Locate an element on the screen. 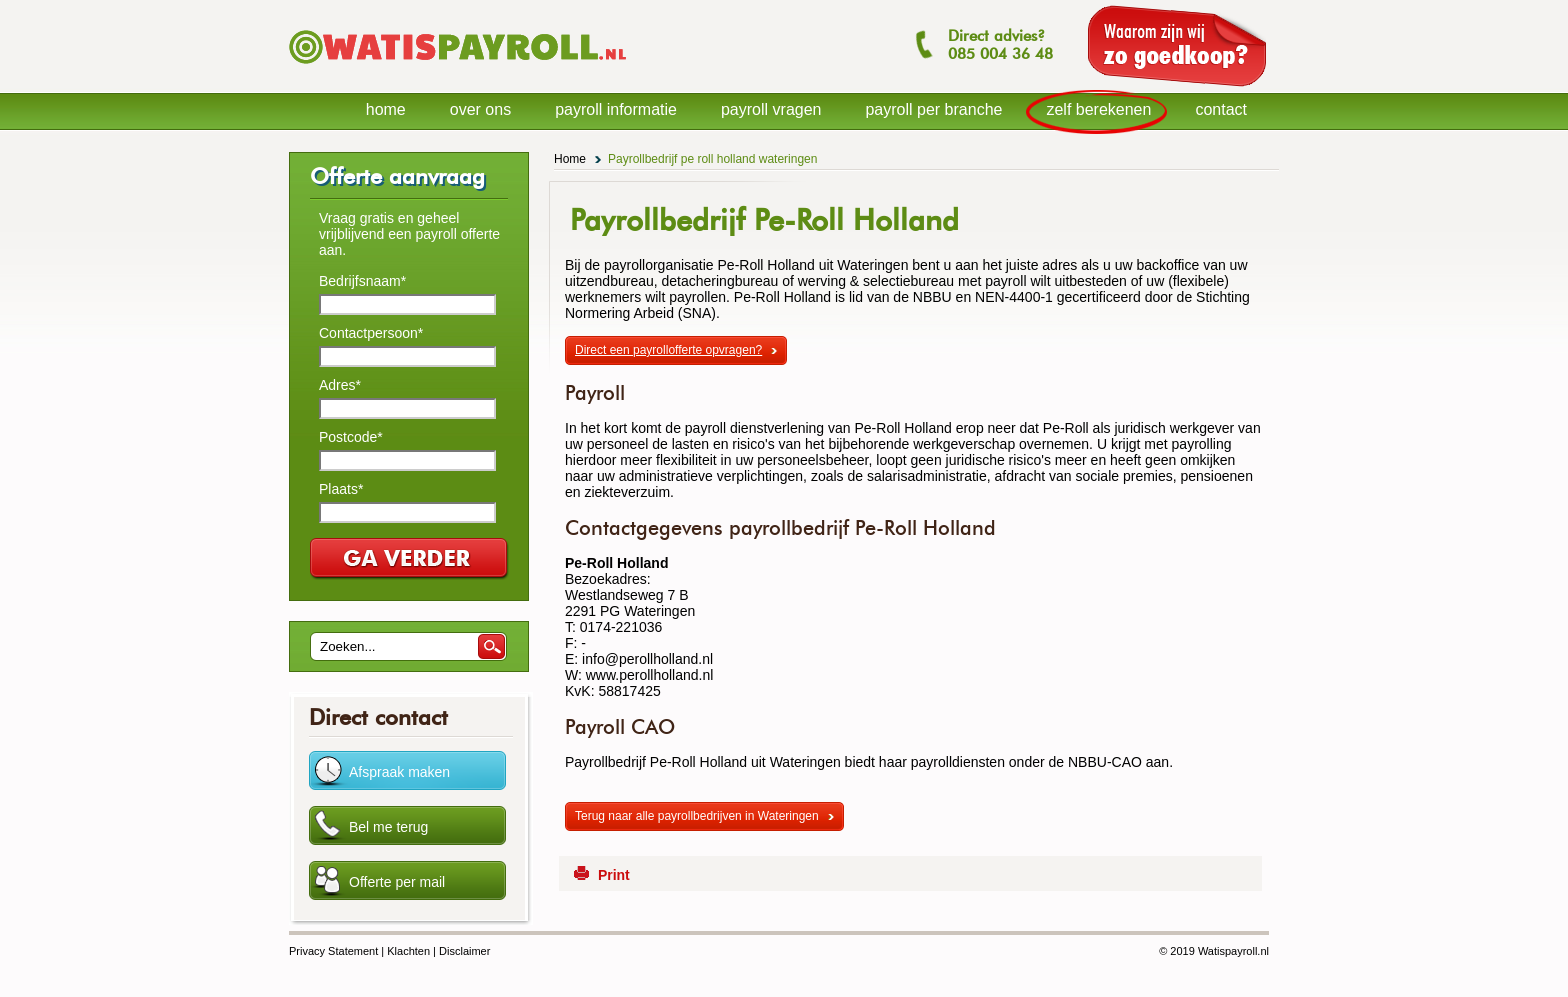 Image resolution: width=1568 pixels, height=997 pixels. payroll per branche is located at coordinates (933, 109).